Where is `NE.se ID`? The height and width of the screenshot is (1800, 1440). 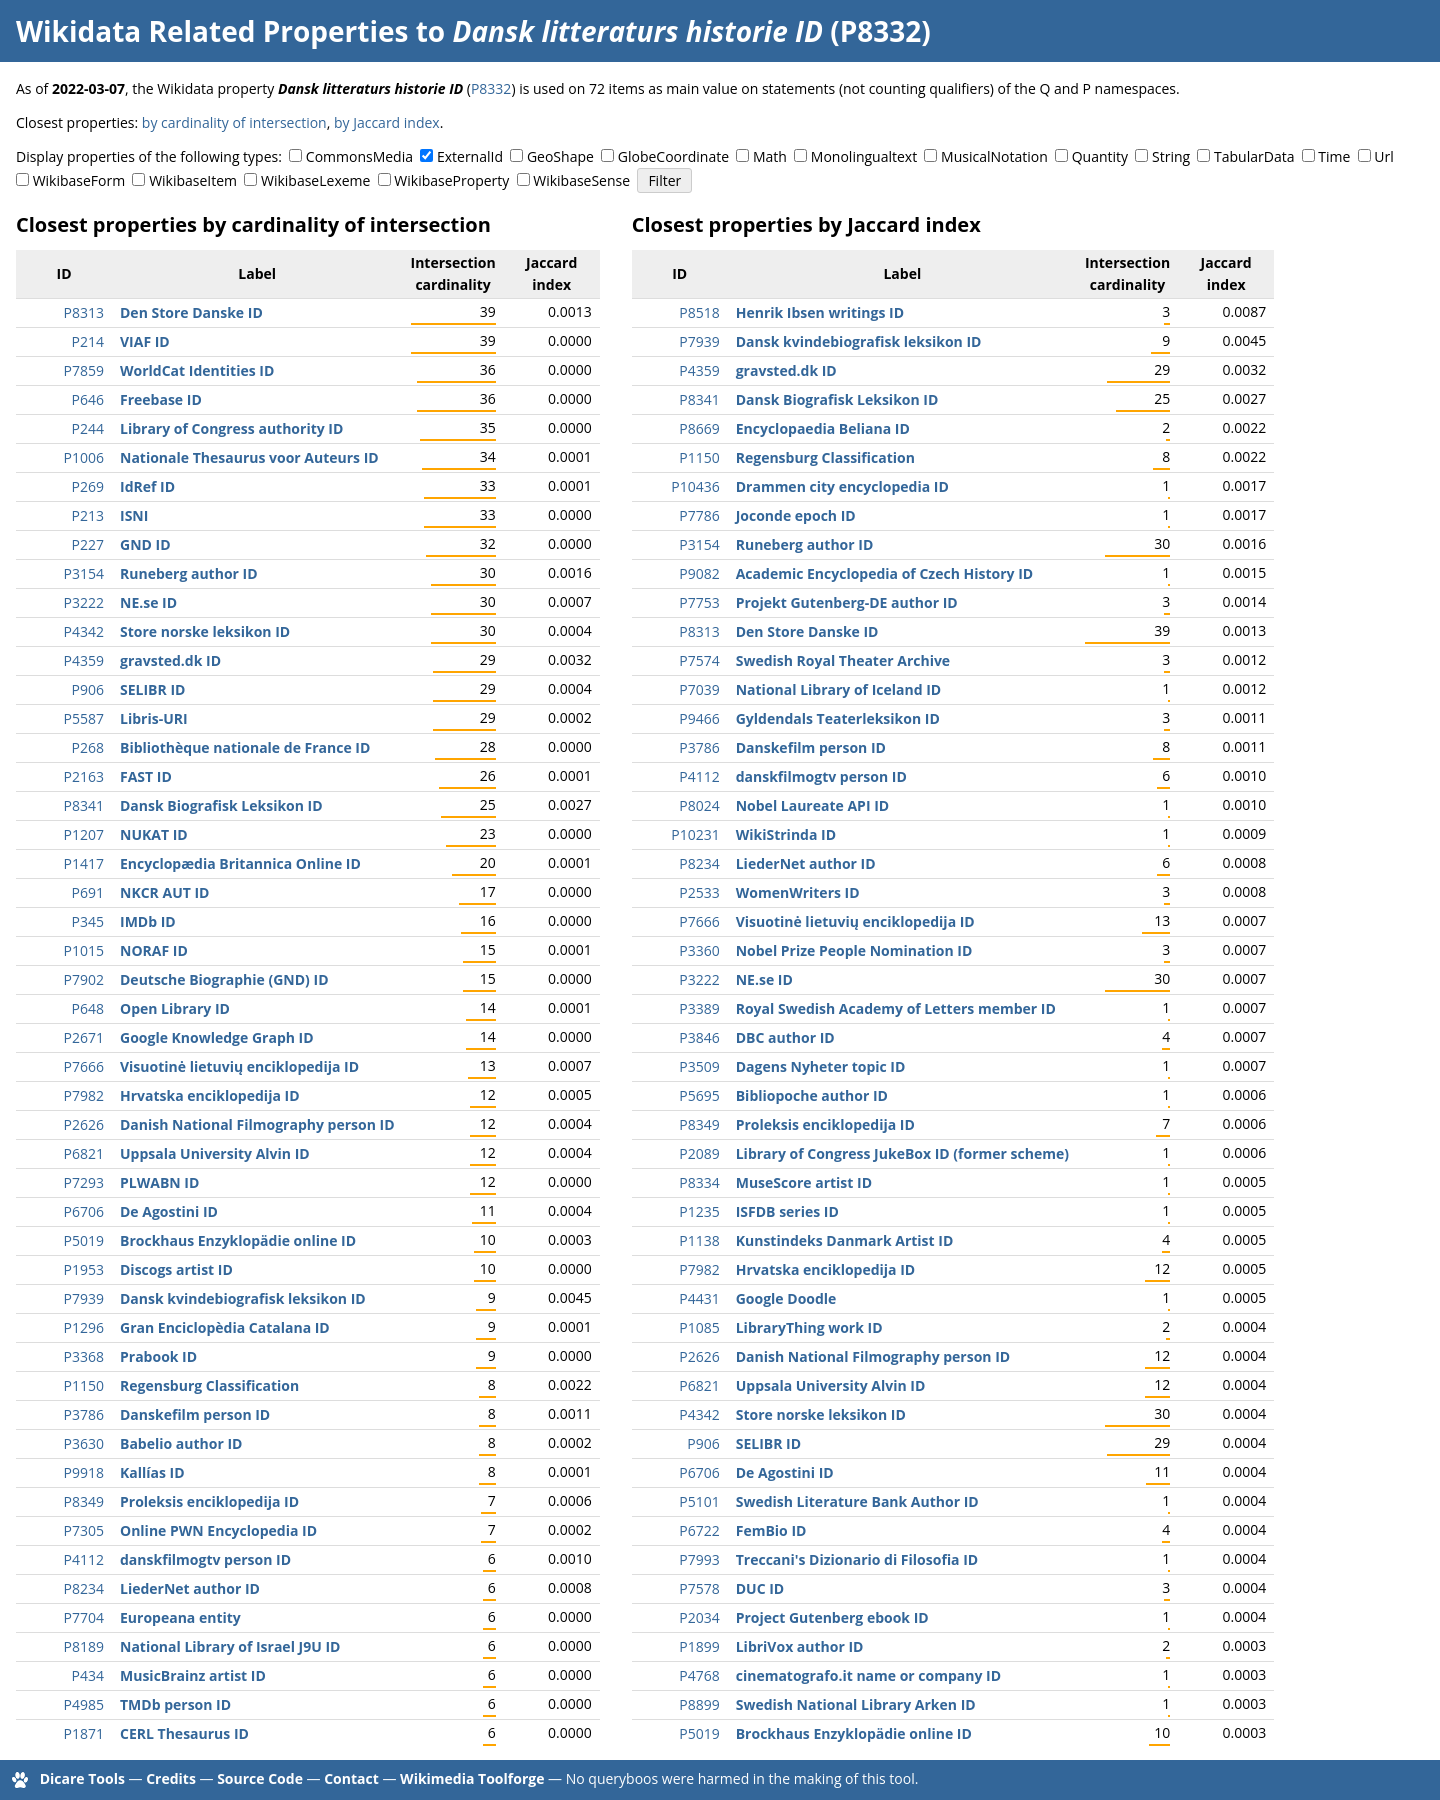
NE.se ID is located at coordinates (148, 602).